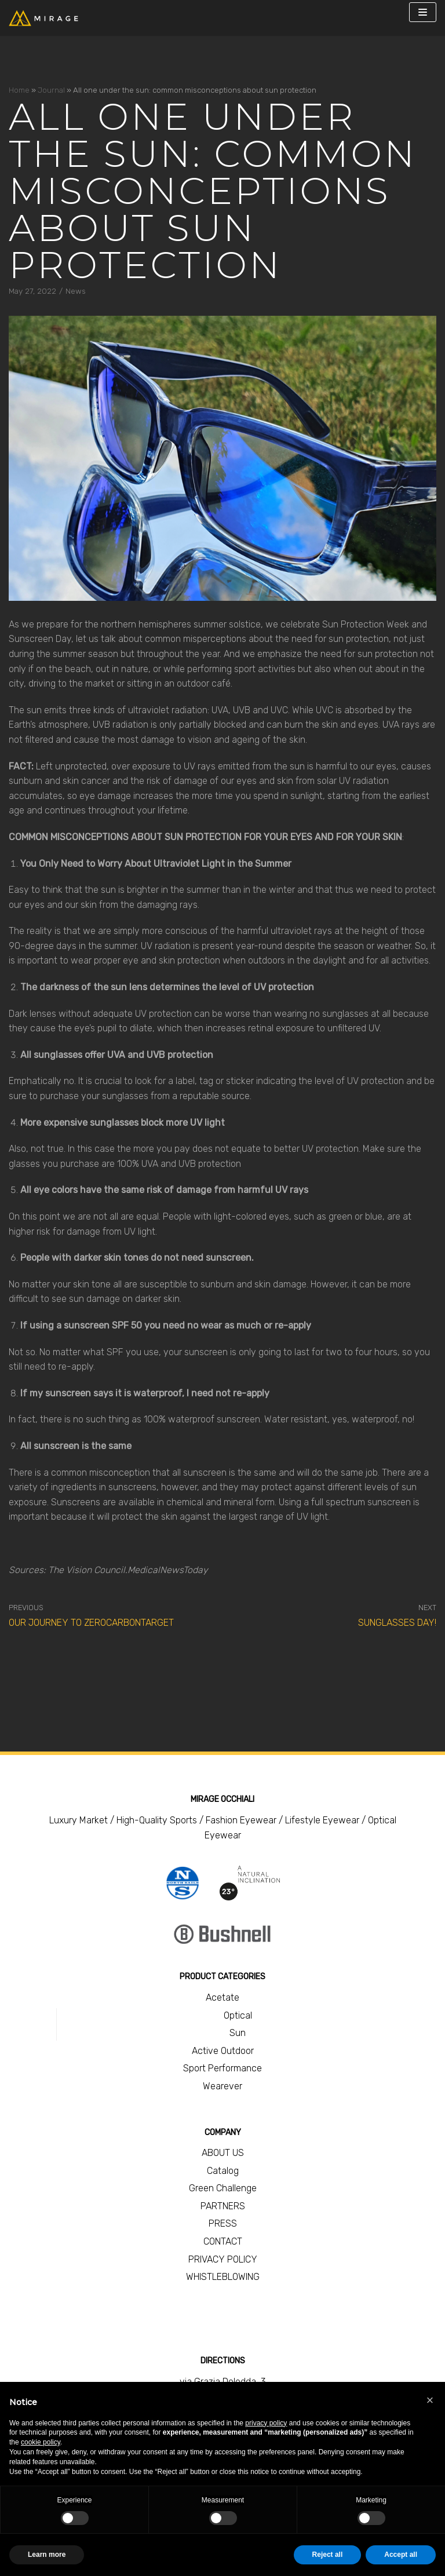 This screenshot has height=2576, width=445. Describe the element at coordinates (19, 90) in the screenshot. I see `Home` at that location.